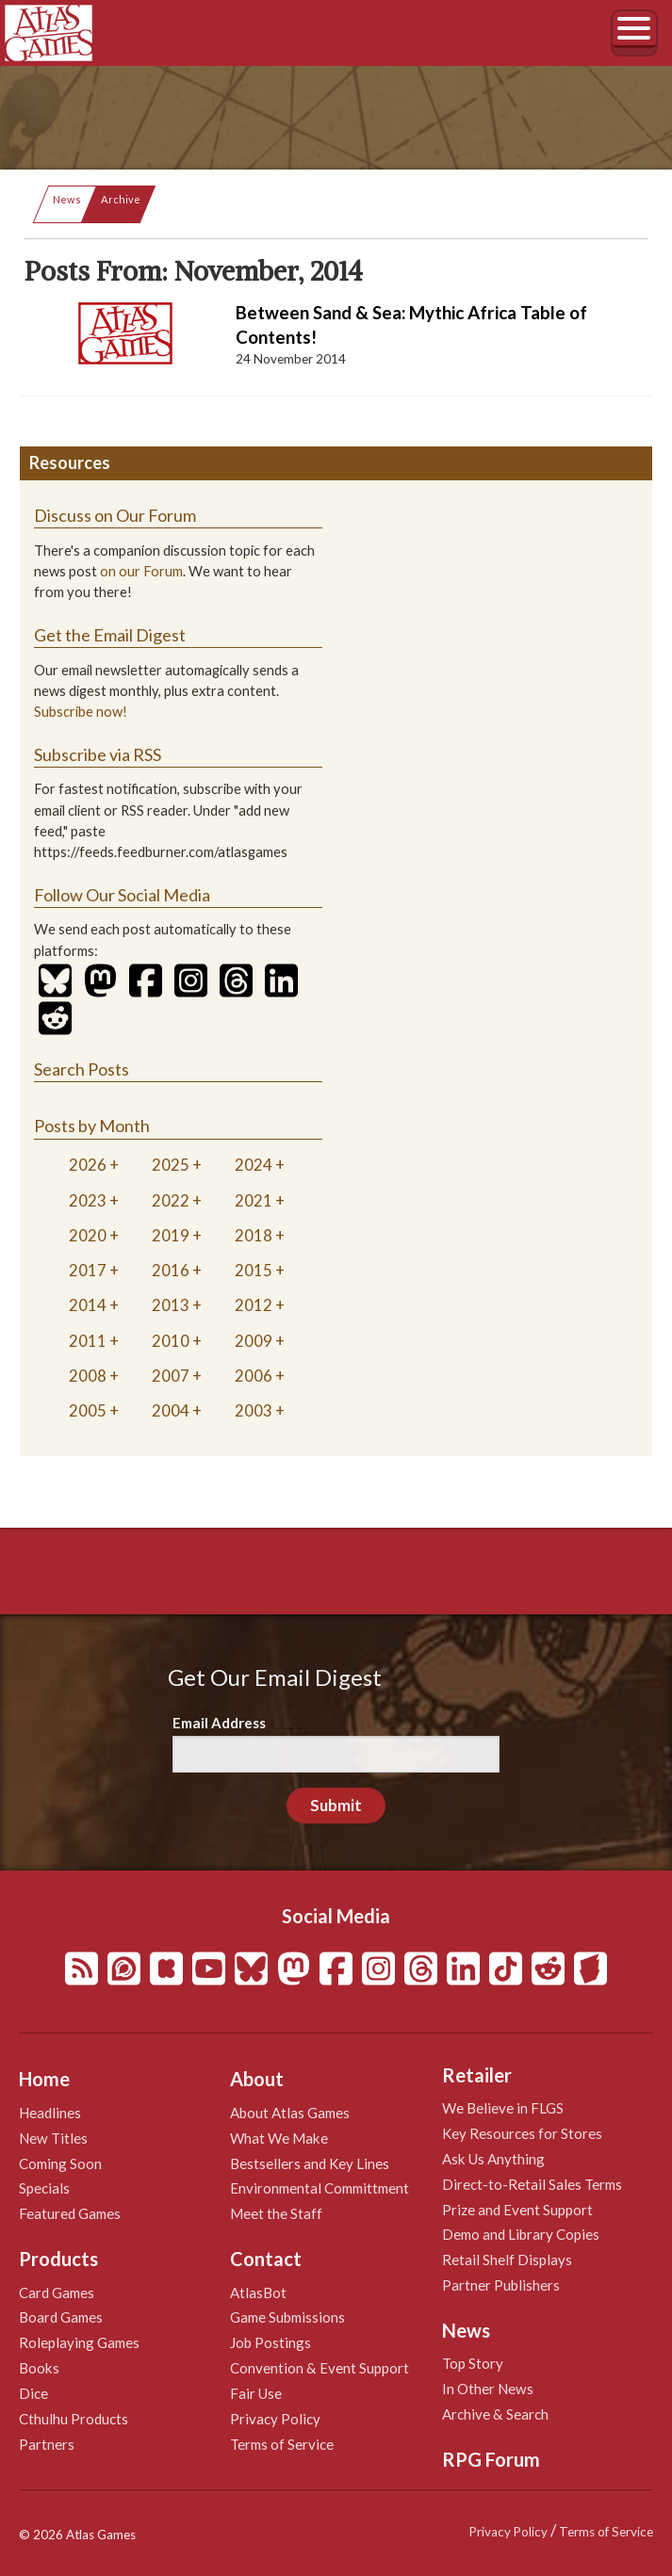  What do you see at coordinates (170, 1200) in the screenshot?
I see `2022 [tab]` at bounding box center [170, 1200].